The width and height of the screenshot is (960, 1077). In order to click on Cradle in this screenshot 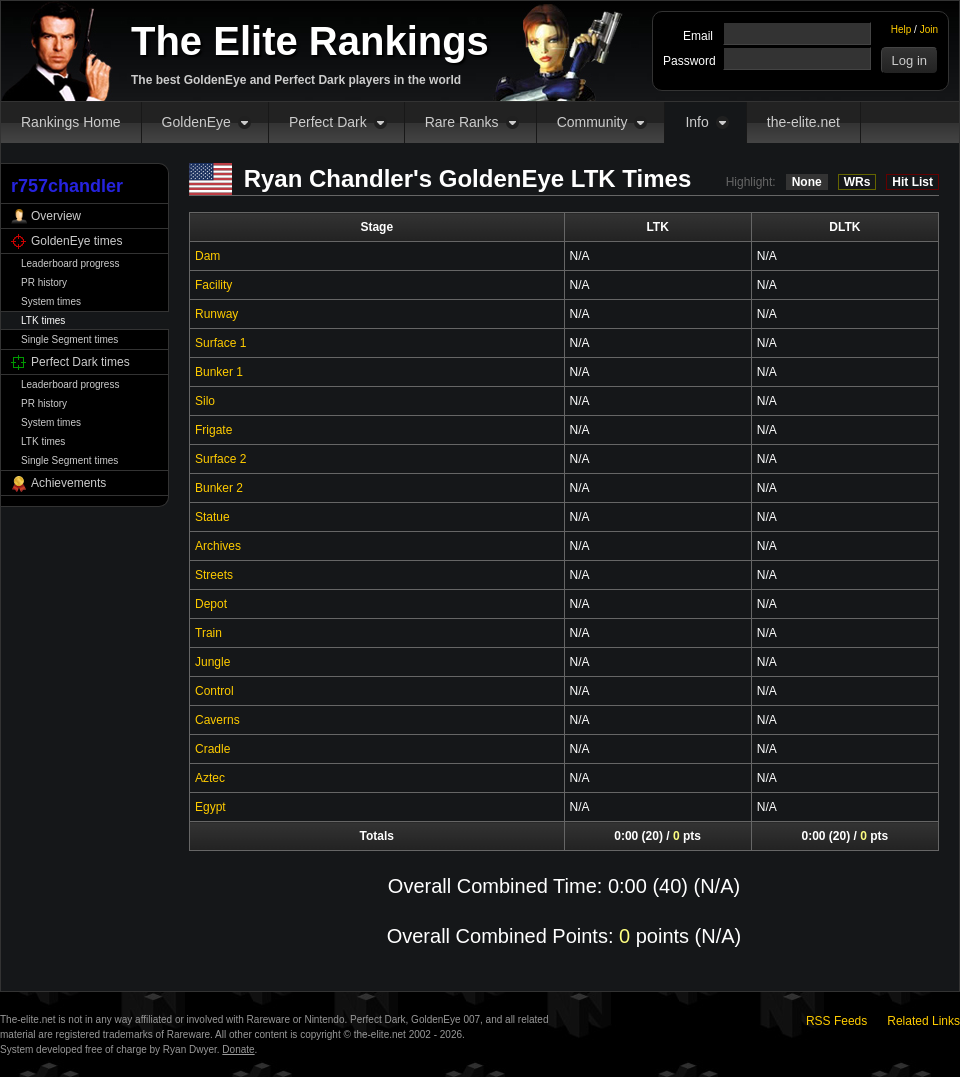, I will do `click(212, 749)`.